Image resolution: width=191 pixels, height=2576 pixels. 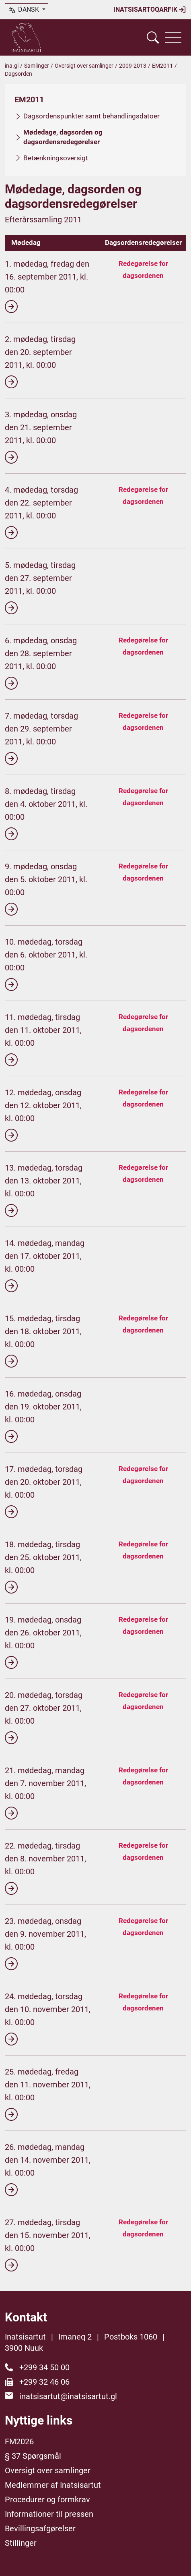 What do you see at coordinates (47, 2499) in the screenshot?
I see `Procedurer og formkrav` at bounding box center [47, 2499].